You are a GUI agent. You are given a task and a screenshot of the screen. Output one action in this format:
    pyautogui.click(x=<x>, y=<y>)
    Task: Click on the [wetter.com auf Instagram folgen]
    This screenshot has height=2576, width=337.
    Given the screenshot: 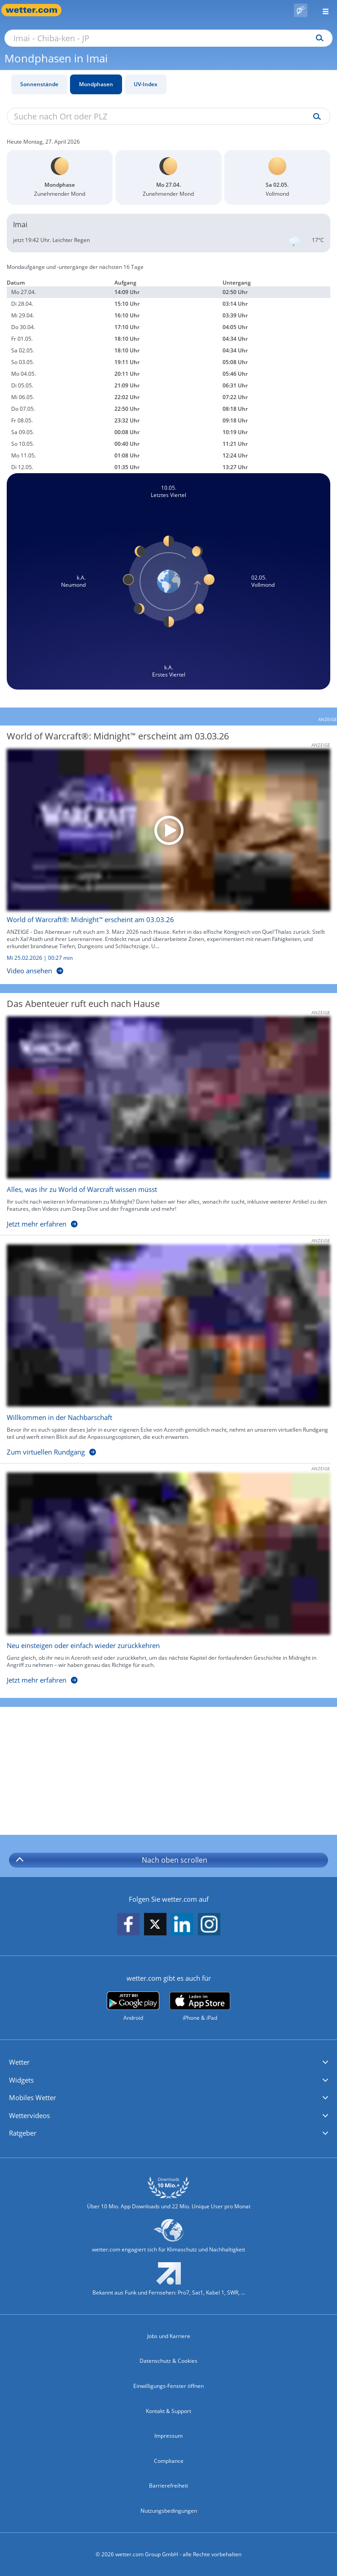 What is the action you would take?
    pyautogui.click(x=209, y=1925)
    